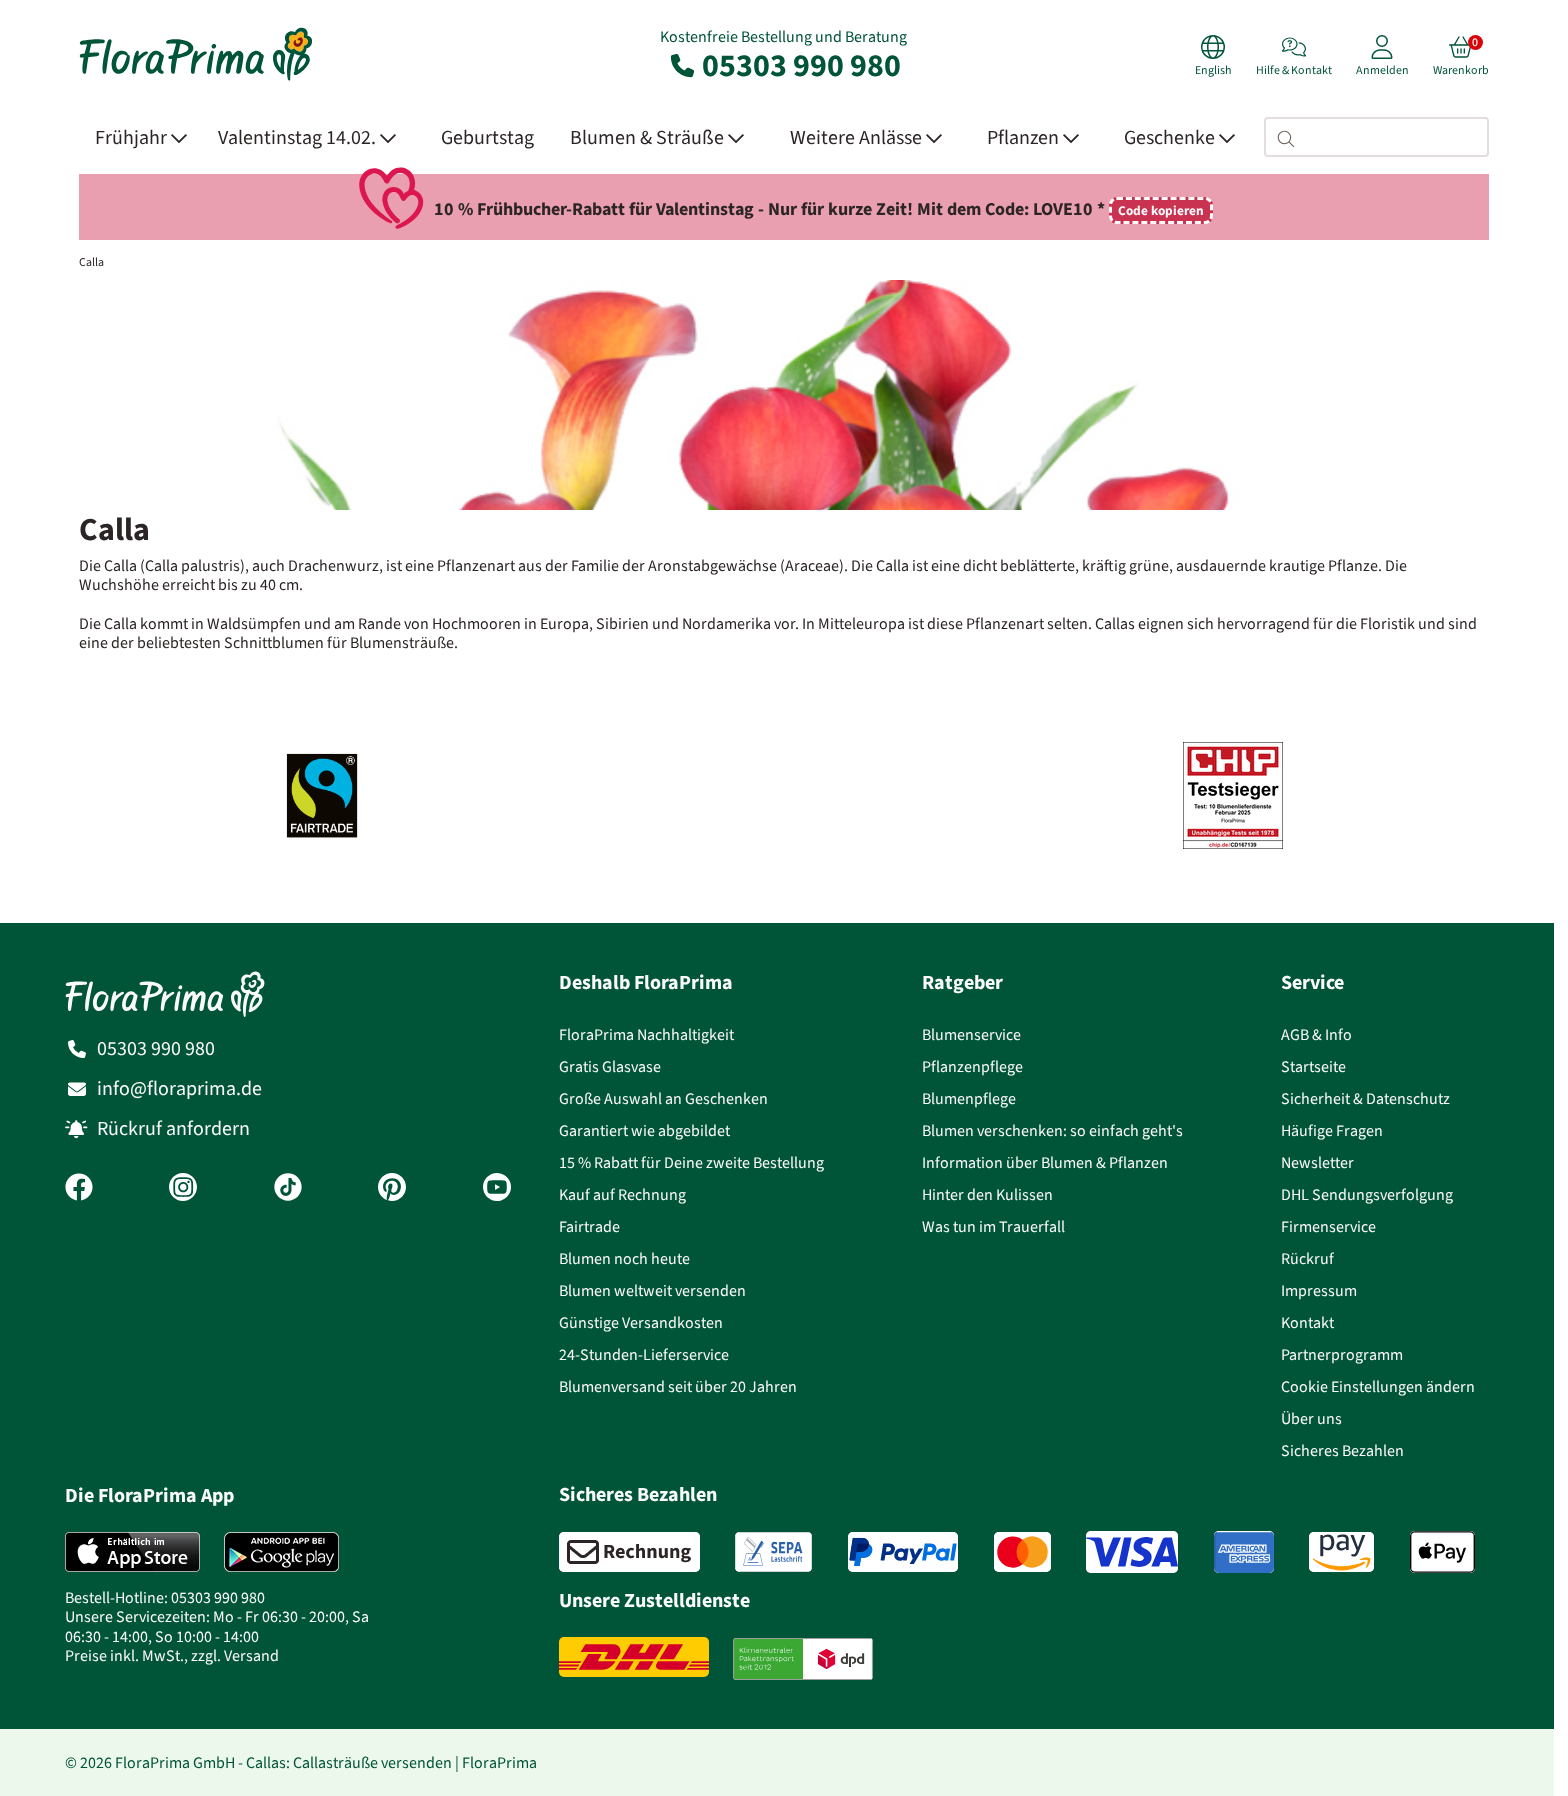  Describe the element at coordinates (91, 262) in the screenshot. I see `Calla` at that location.